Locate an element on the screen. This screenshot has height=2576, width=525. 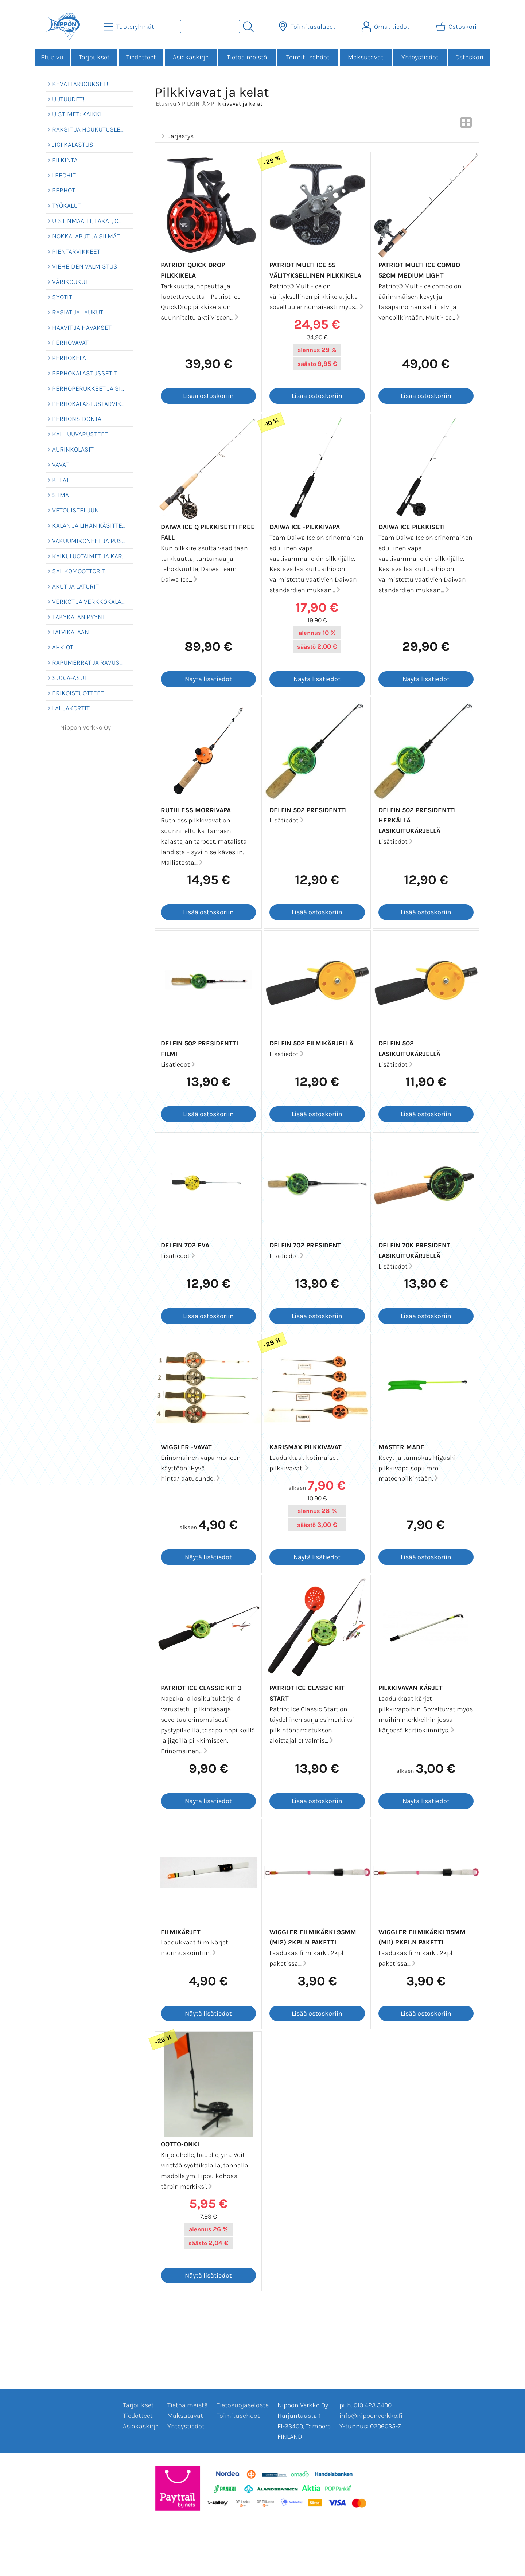
Maksutavat is located at coordinates (366, 57).